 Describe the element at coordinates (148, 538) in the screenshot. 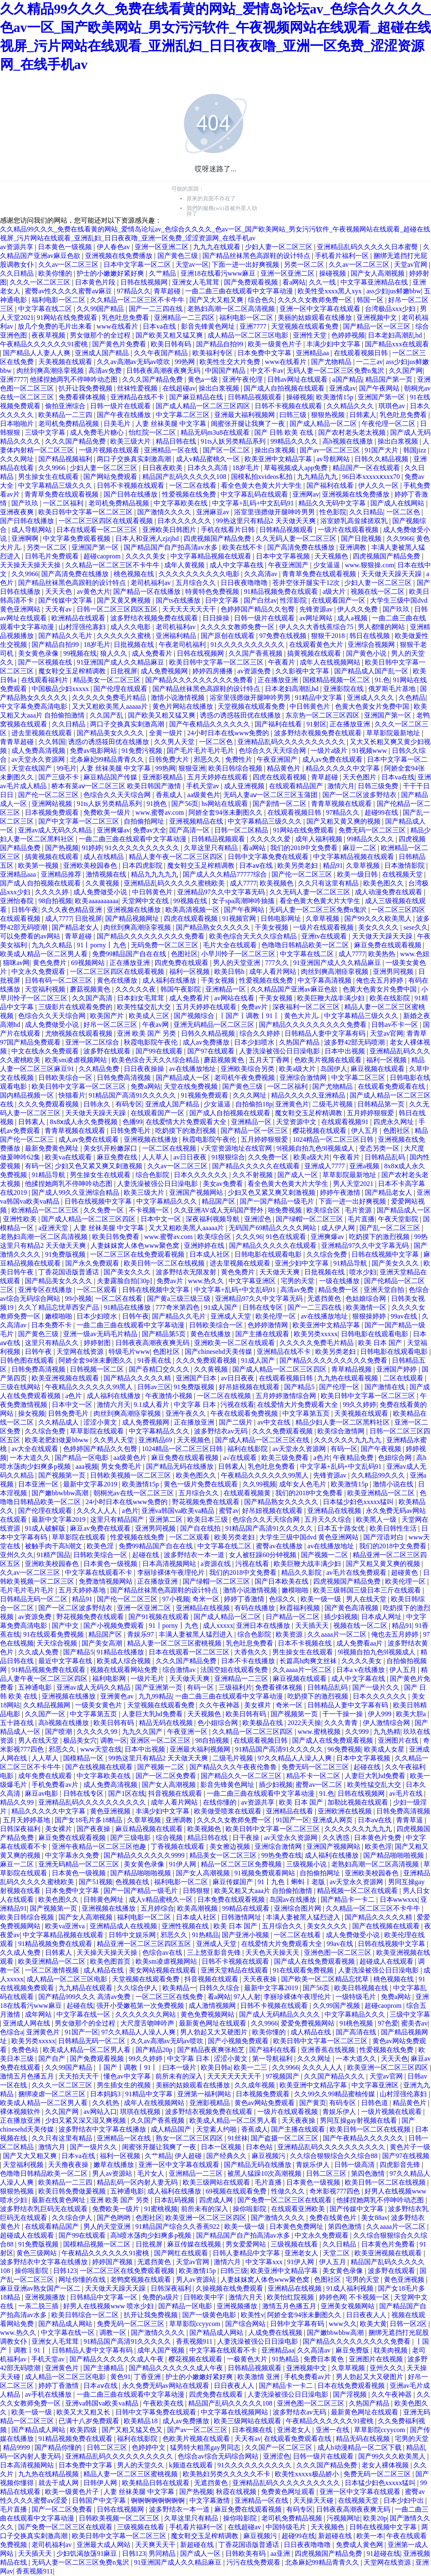

I see `日本人和亚洲人zjzjhd` at that location.